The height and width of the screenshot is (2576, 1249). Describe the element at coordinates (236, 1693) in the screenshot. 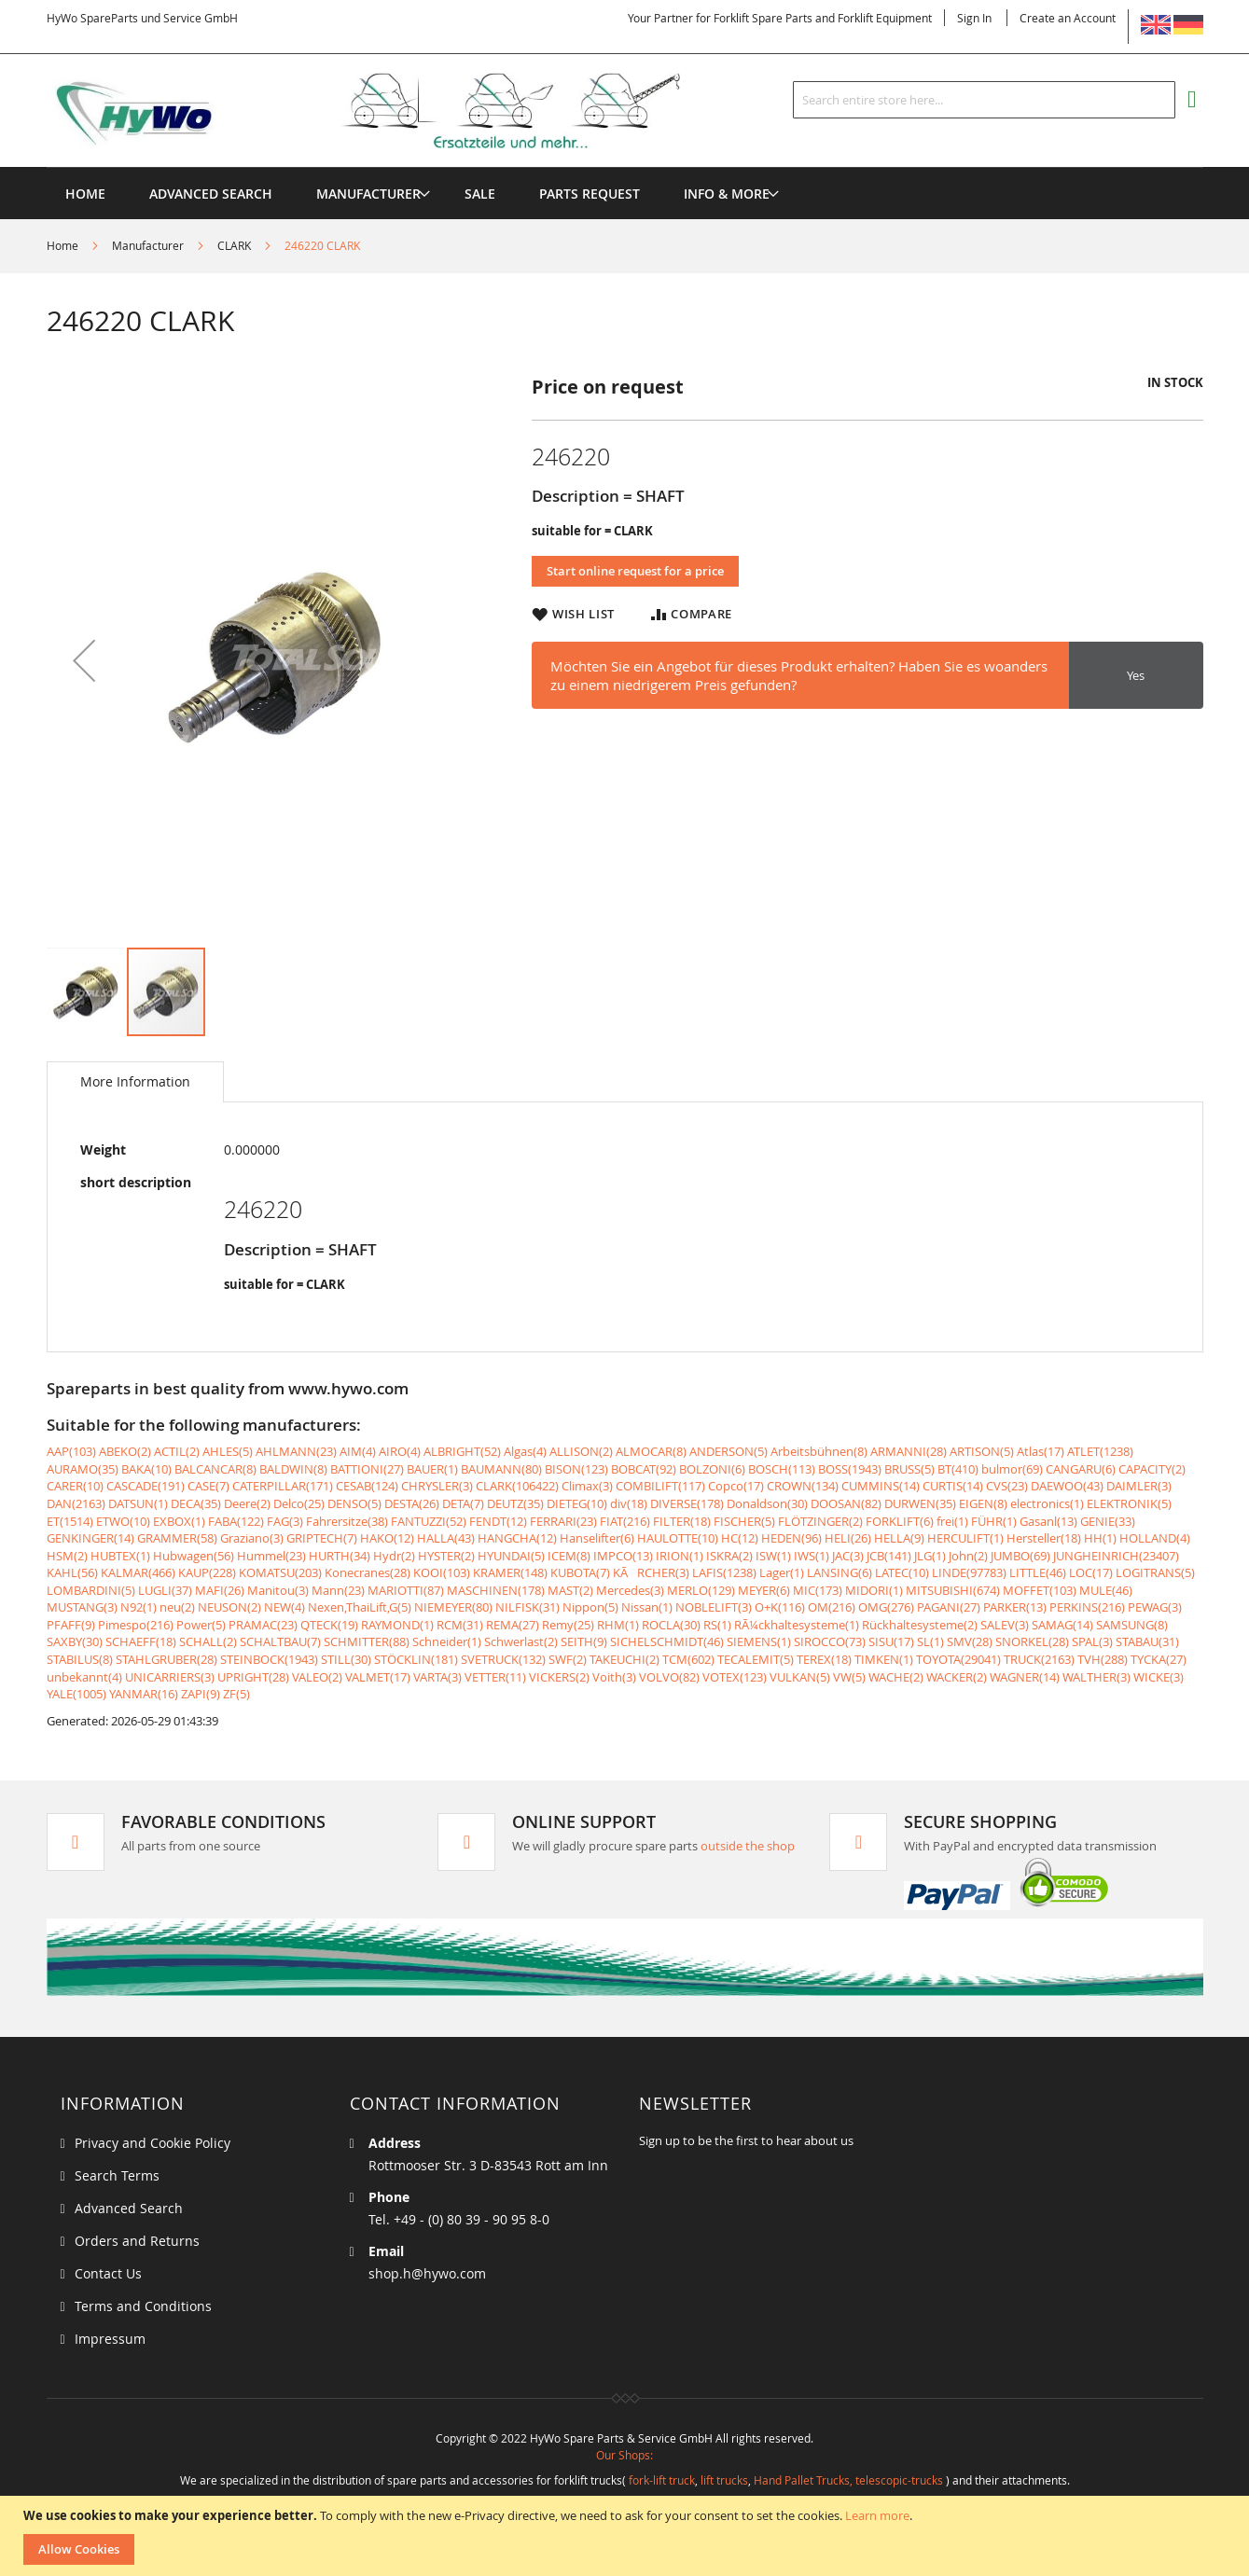

I see `ZF(5)` at that location.